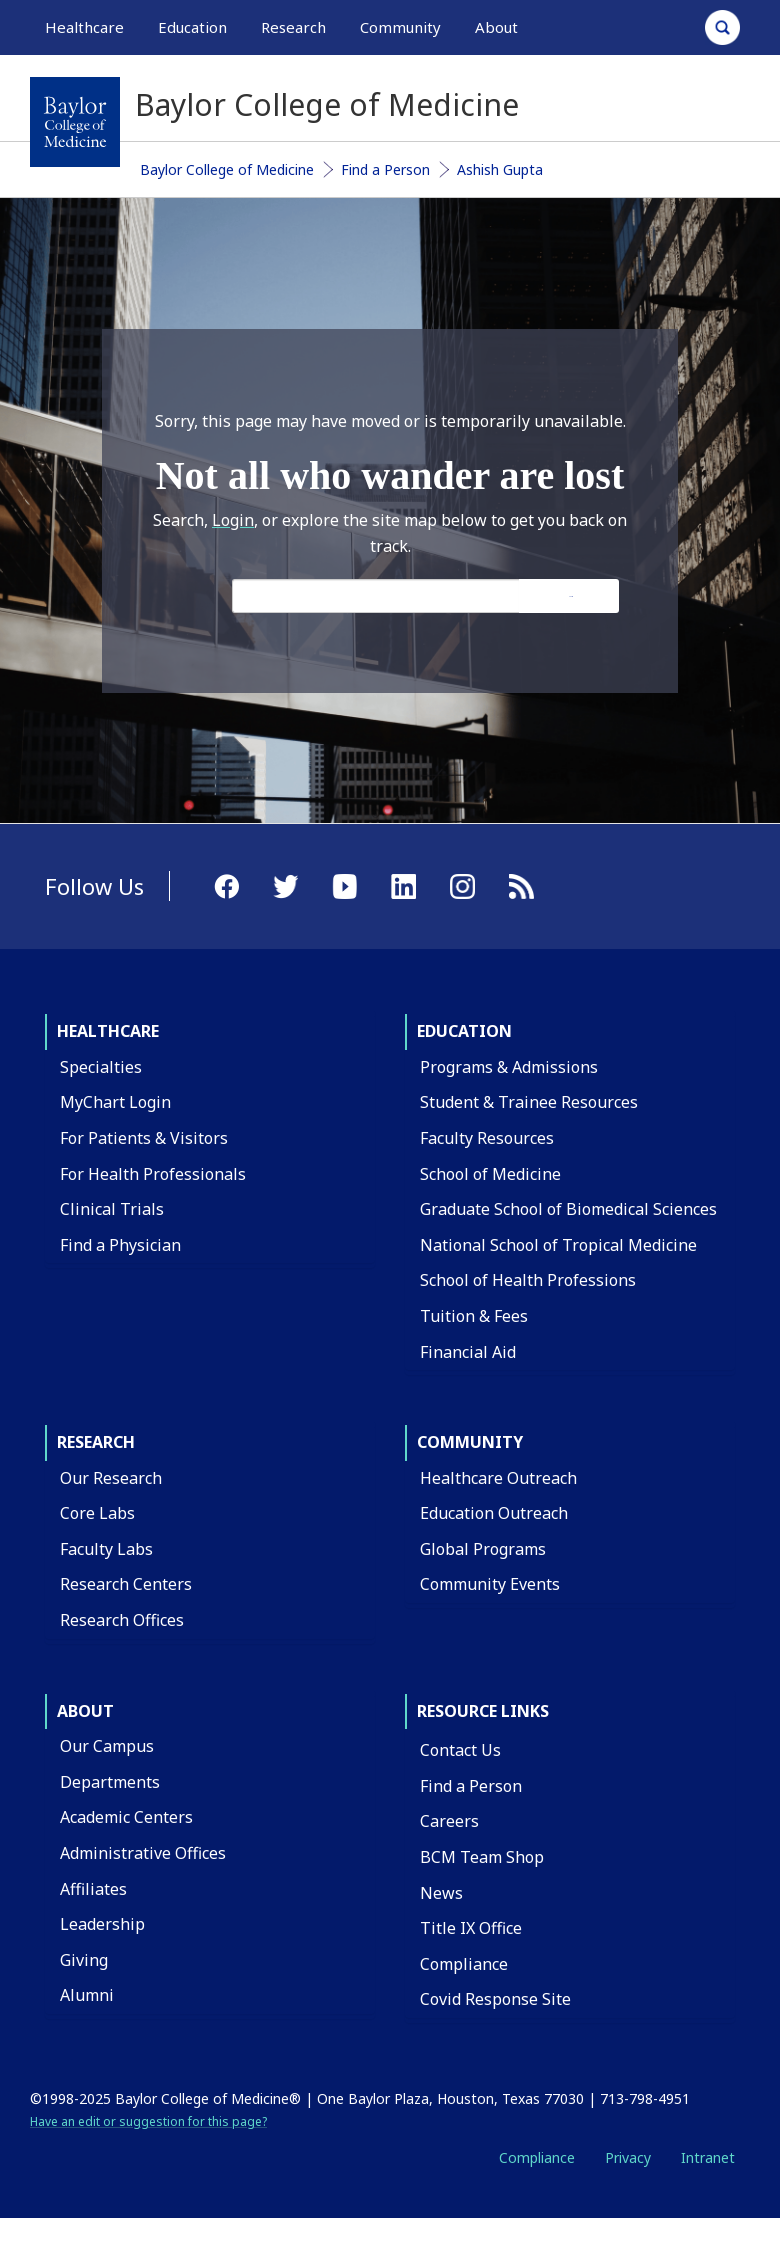 The width and height of the screenshot is (780, 2257). I want to click on Covid Response Site, so click(495, 1999).